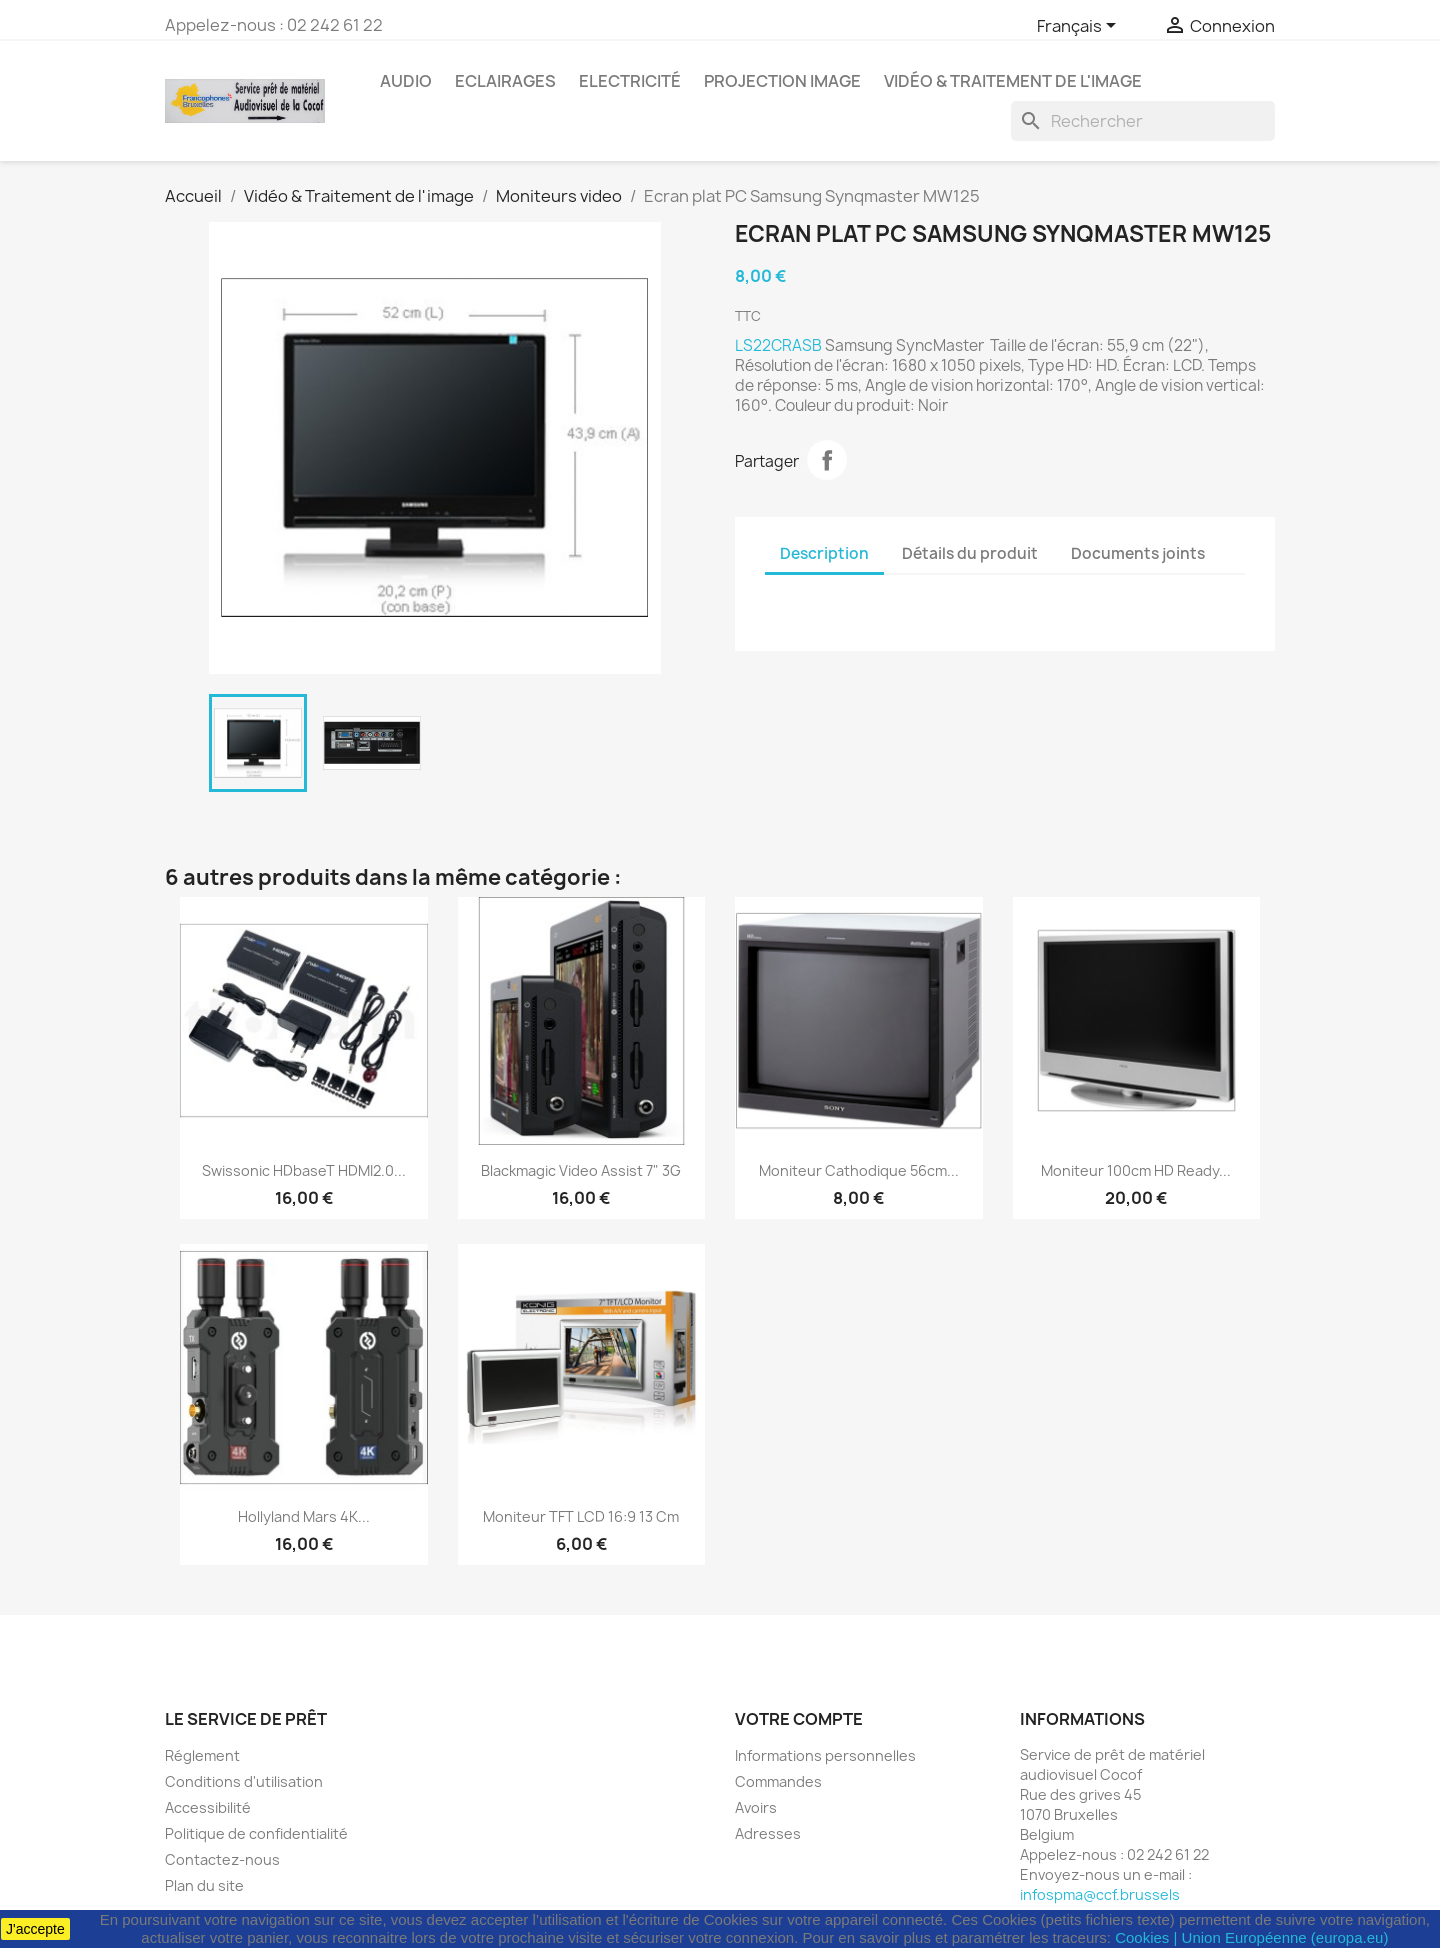  I want to click on Contactez-nous, so click(222, 1859).